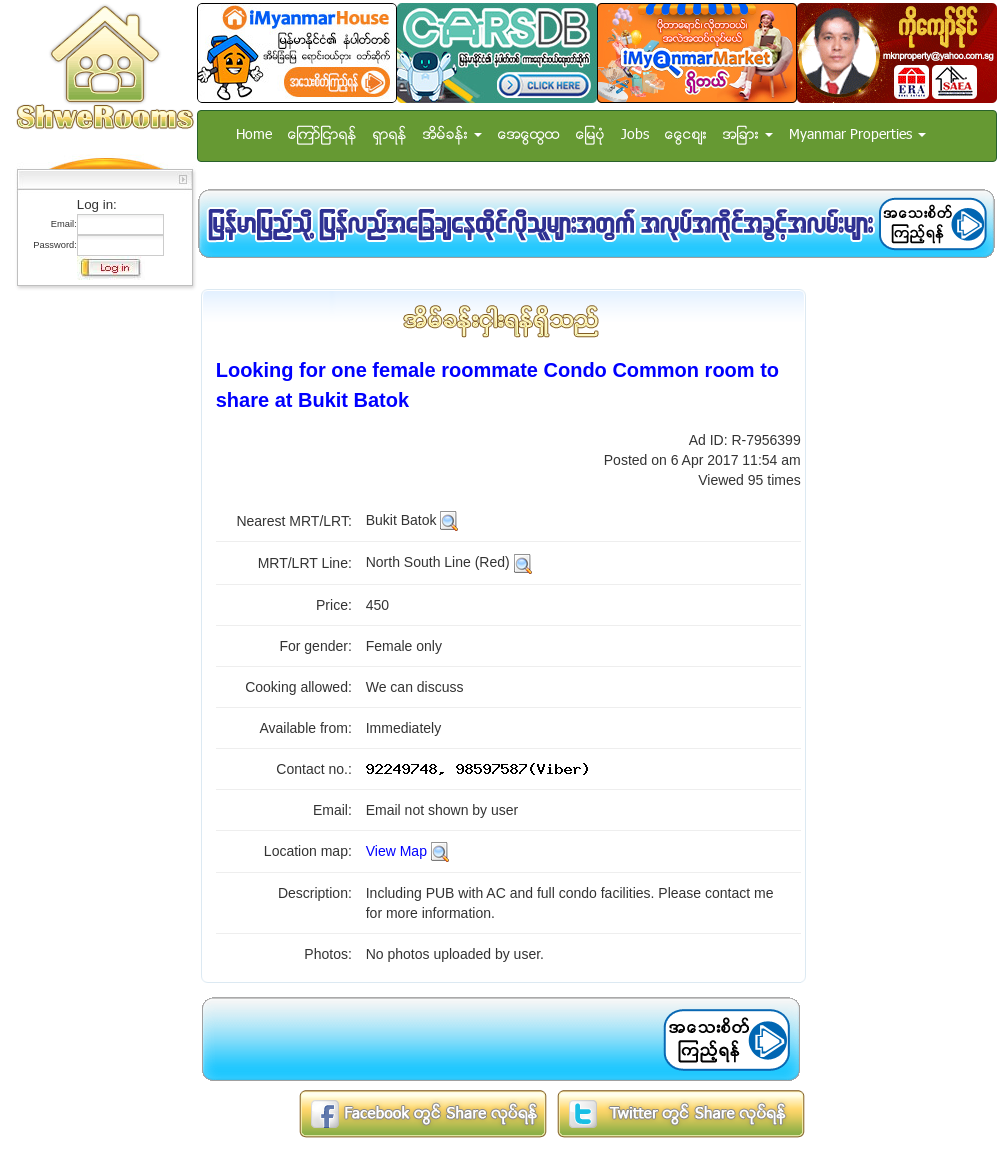 This screenshot has height=1158, width=997. I want to click on Jobs, so click(635, 135).